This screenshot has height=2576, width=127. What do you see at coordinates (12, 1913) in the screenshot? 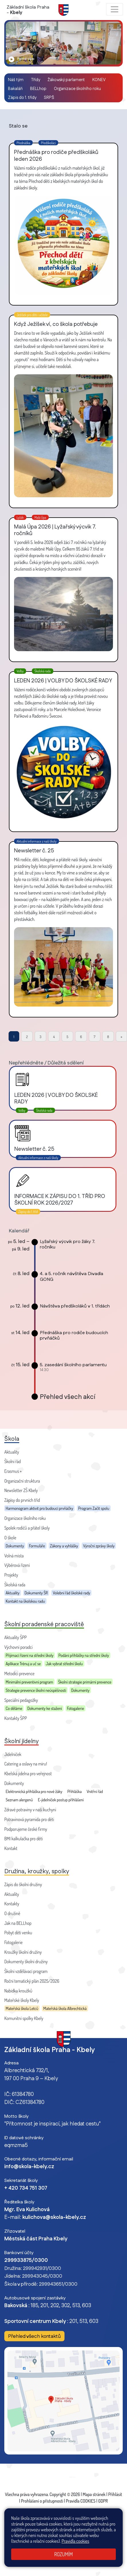
I see `O družině` at bounding box center [12, 1913].